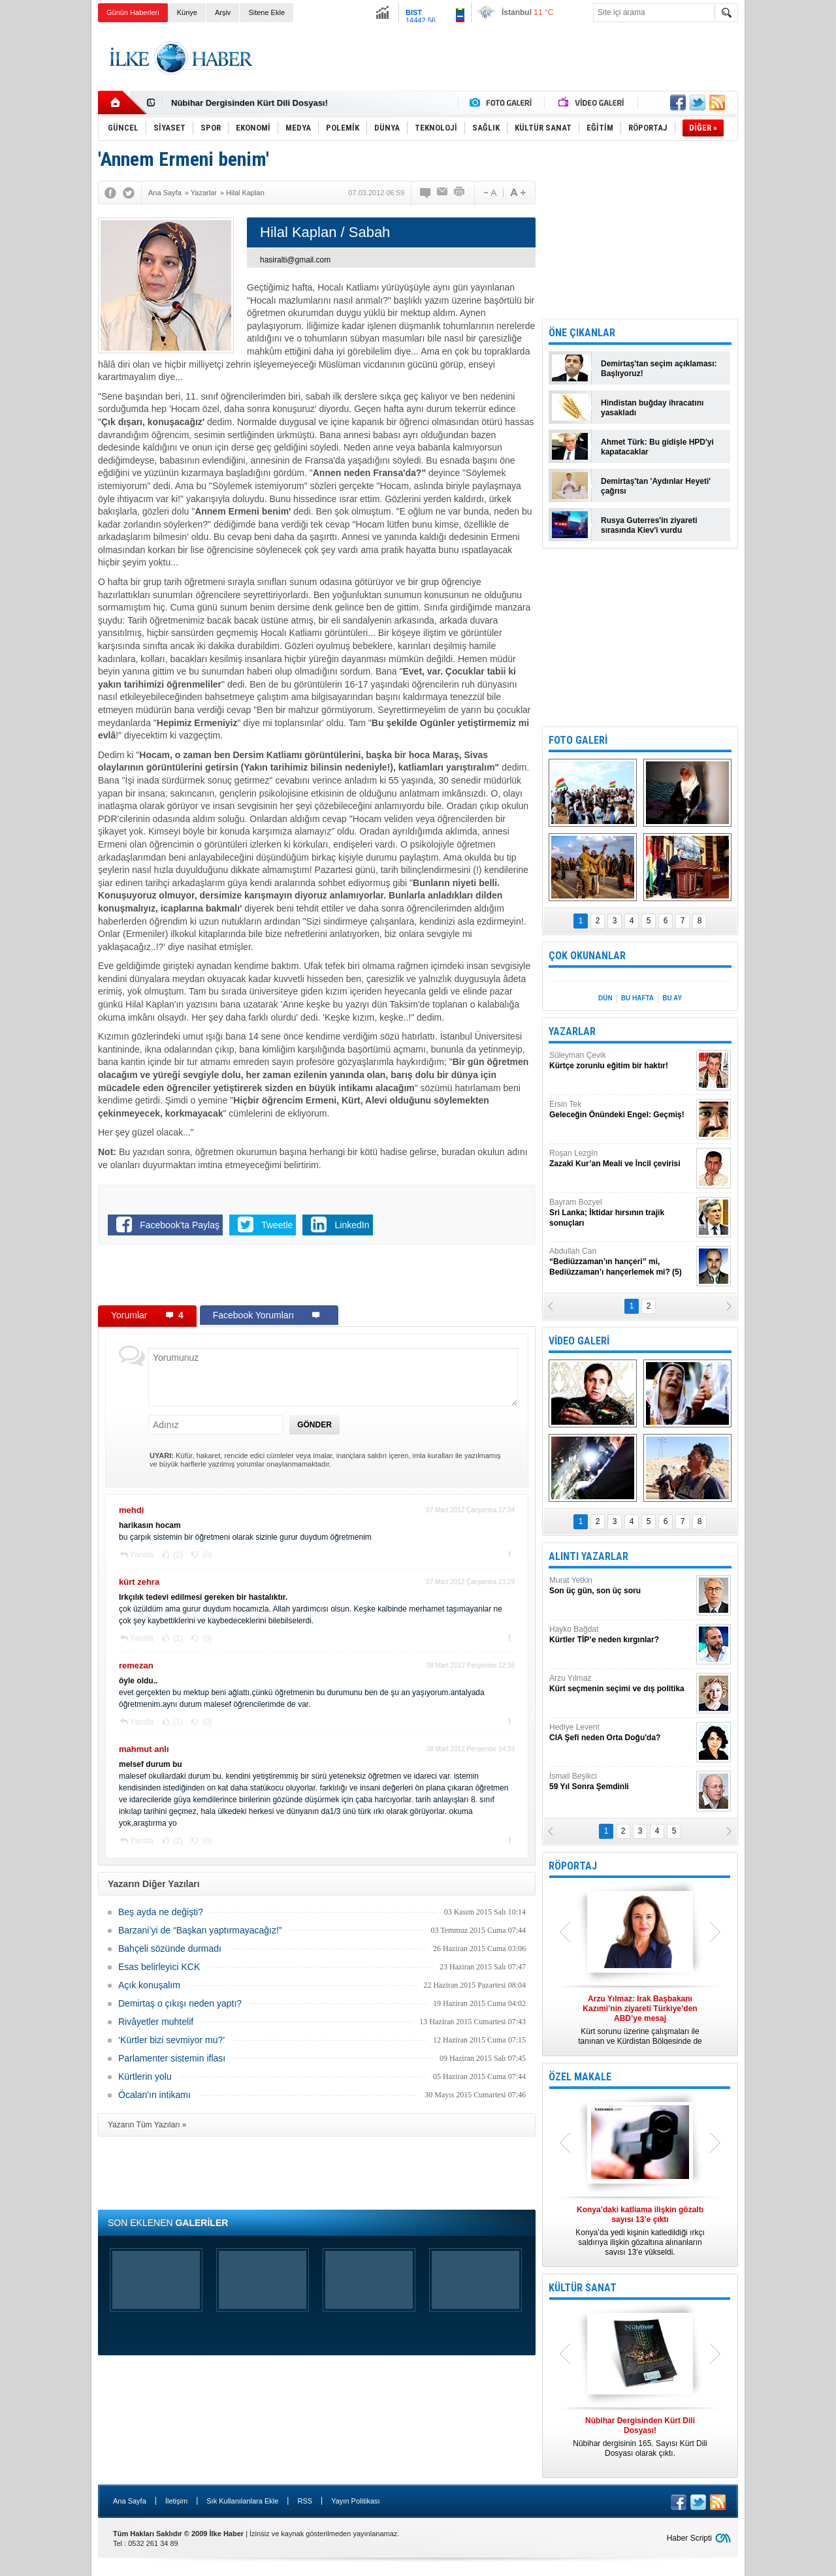 The width and height of the screenshot is (836, 2576). I want to click on (1), so click(177, 1638).